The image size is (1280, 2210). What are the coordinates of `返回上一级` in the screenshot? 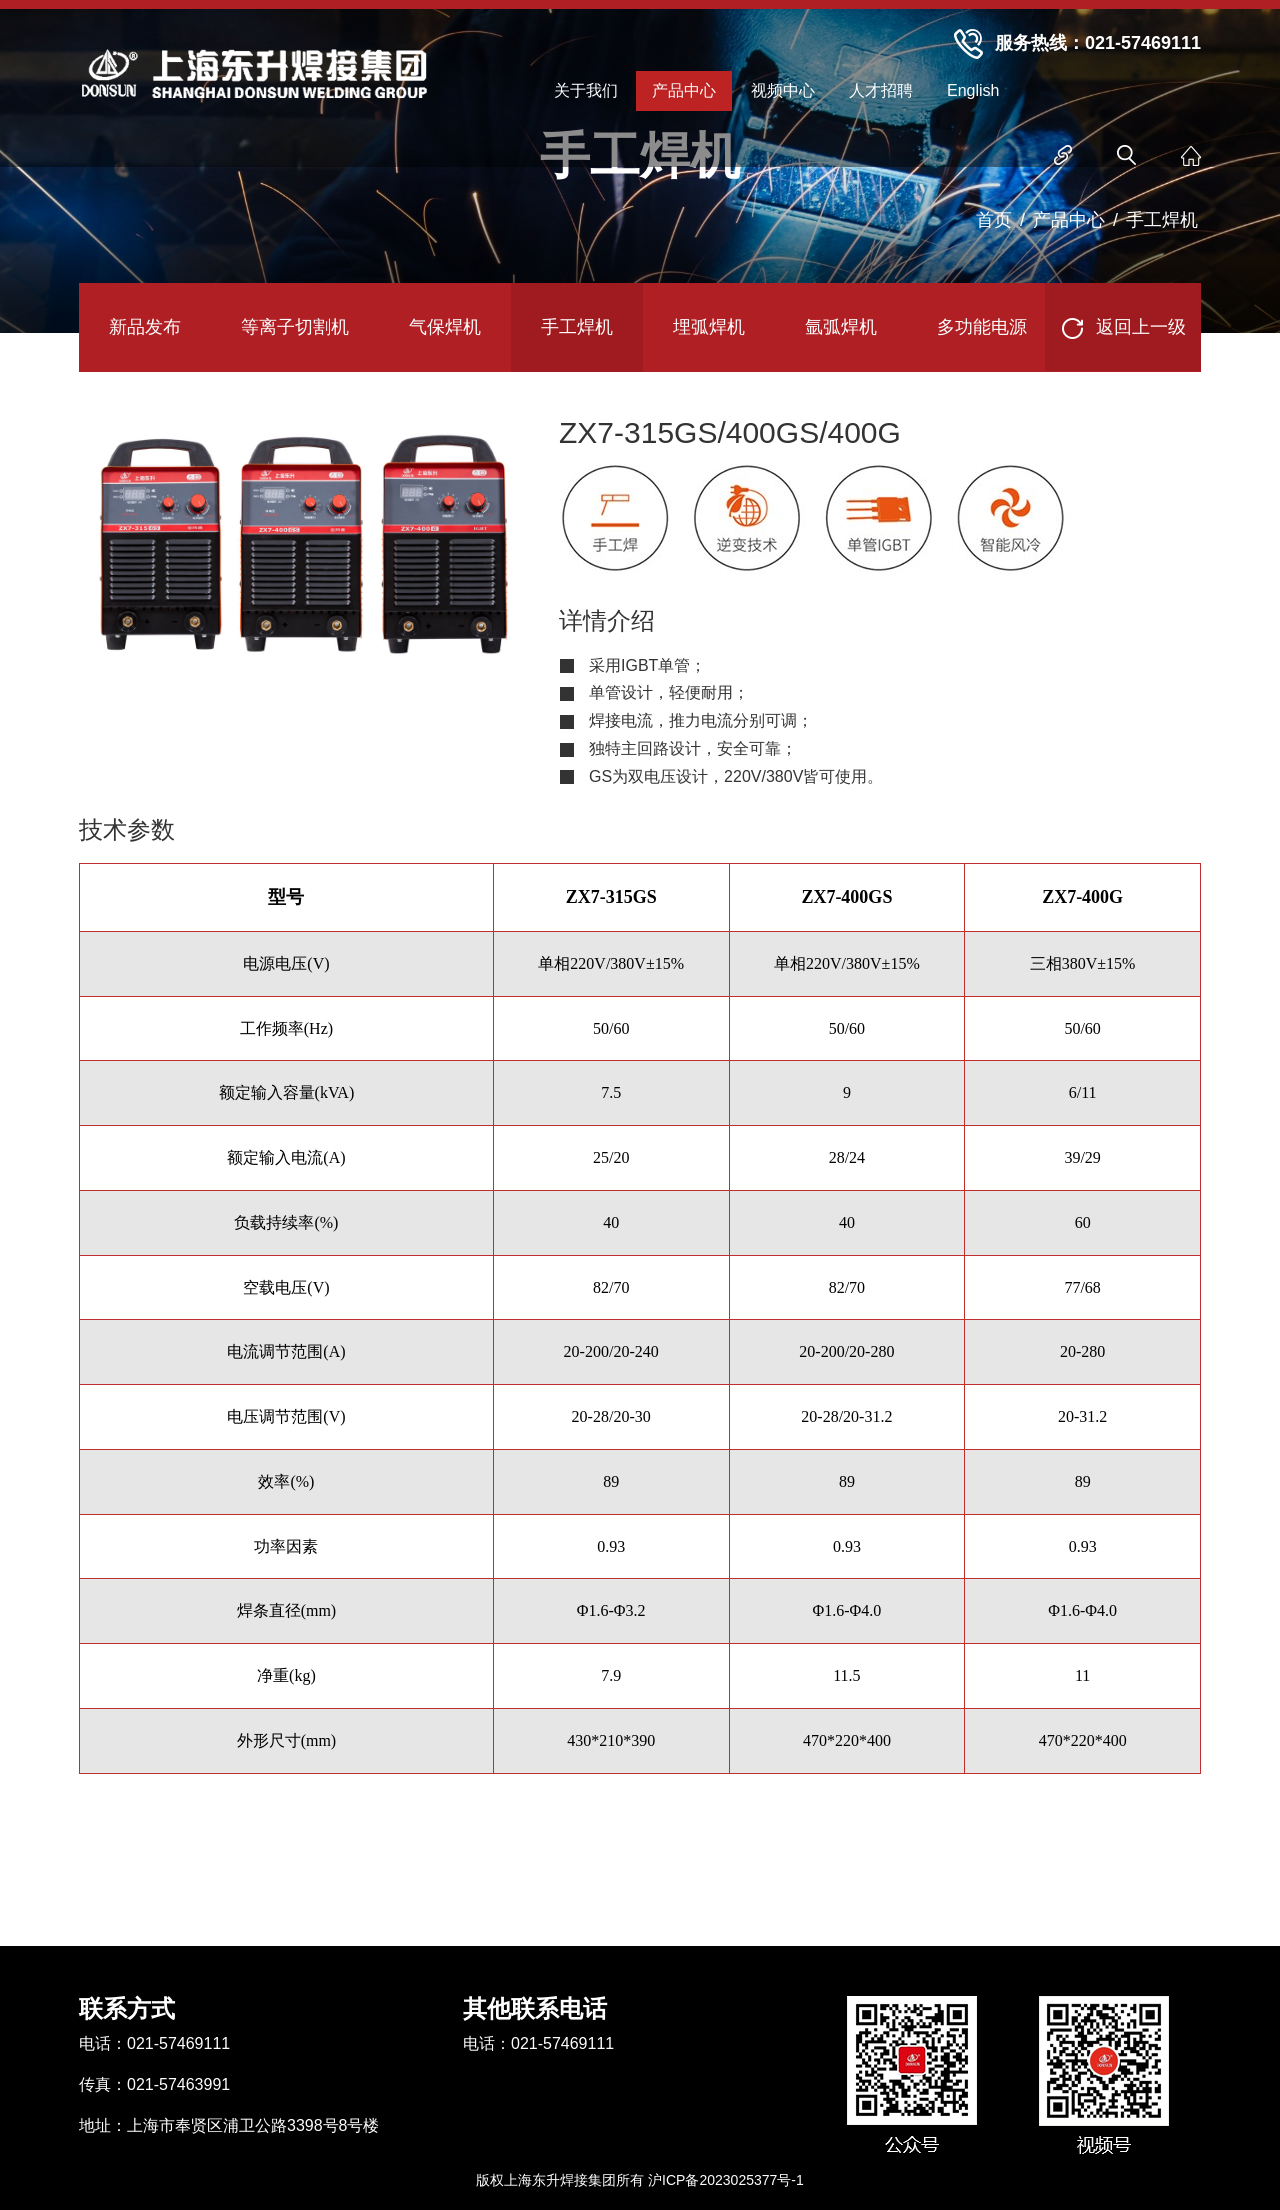 It's located at (1123, 328).